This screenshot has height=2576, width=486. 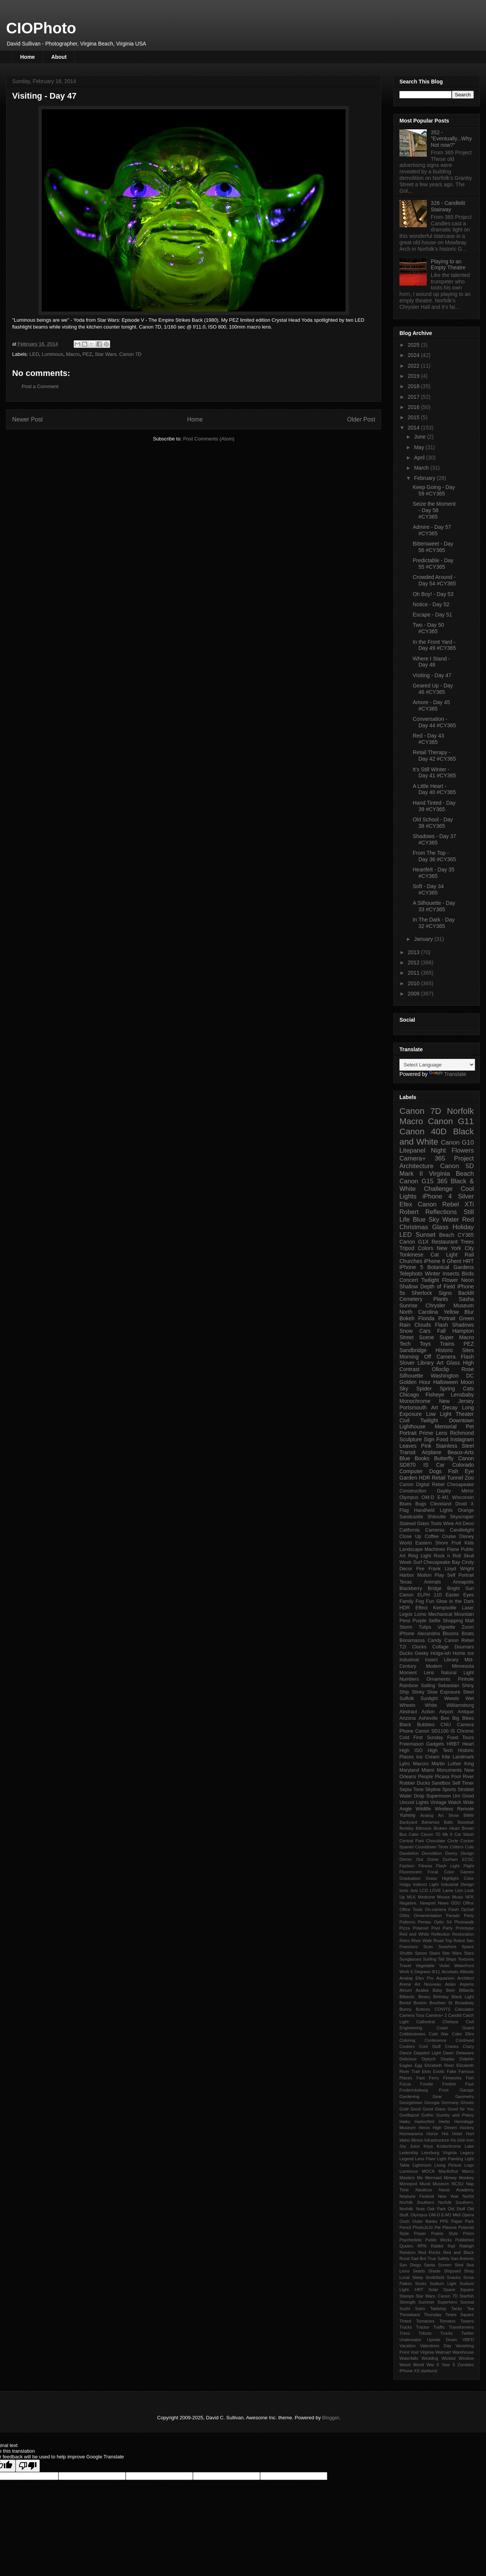 What do you see at coordinates (439, 2327) in the screenshot?
I see `Traffic` at bounding box center [439, 2327].